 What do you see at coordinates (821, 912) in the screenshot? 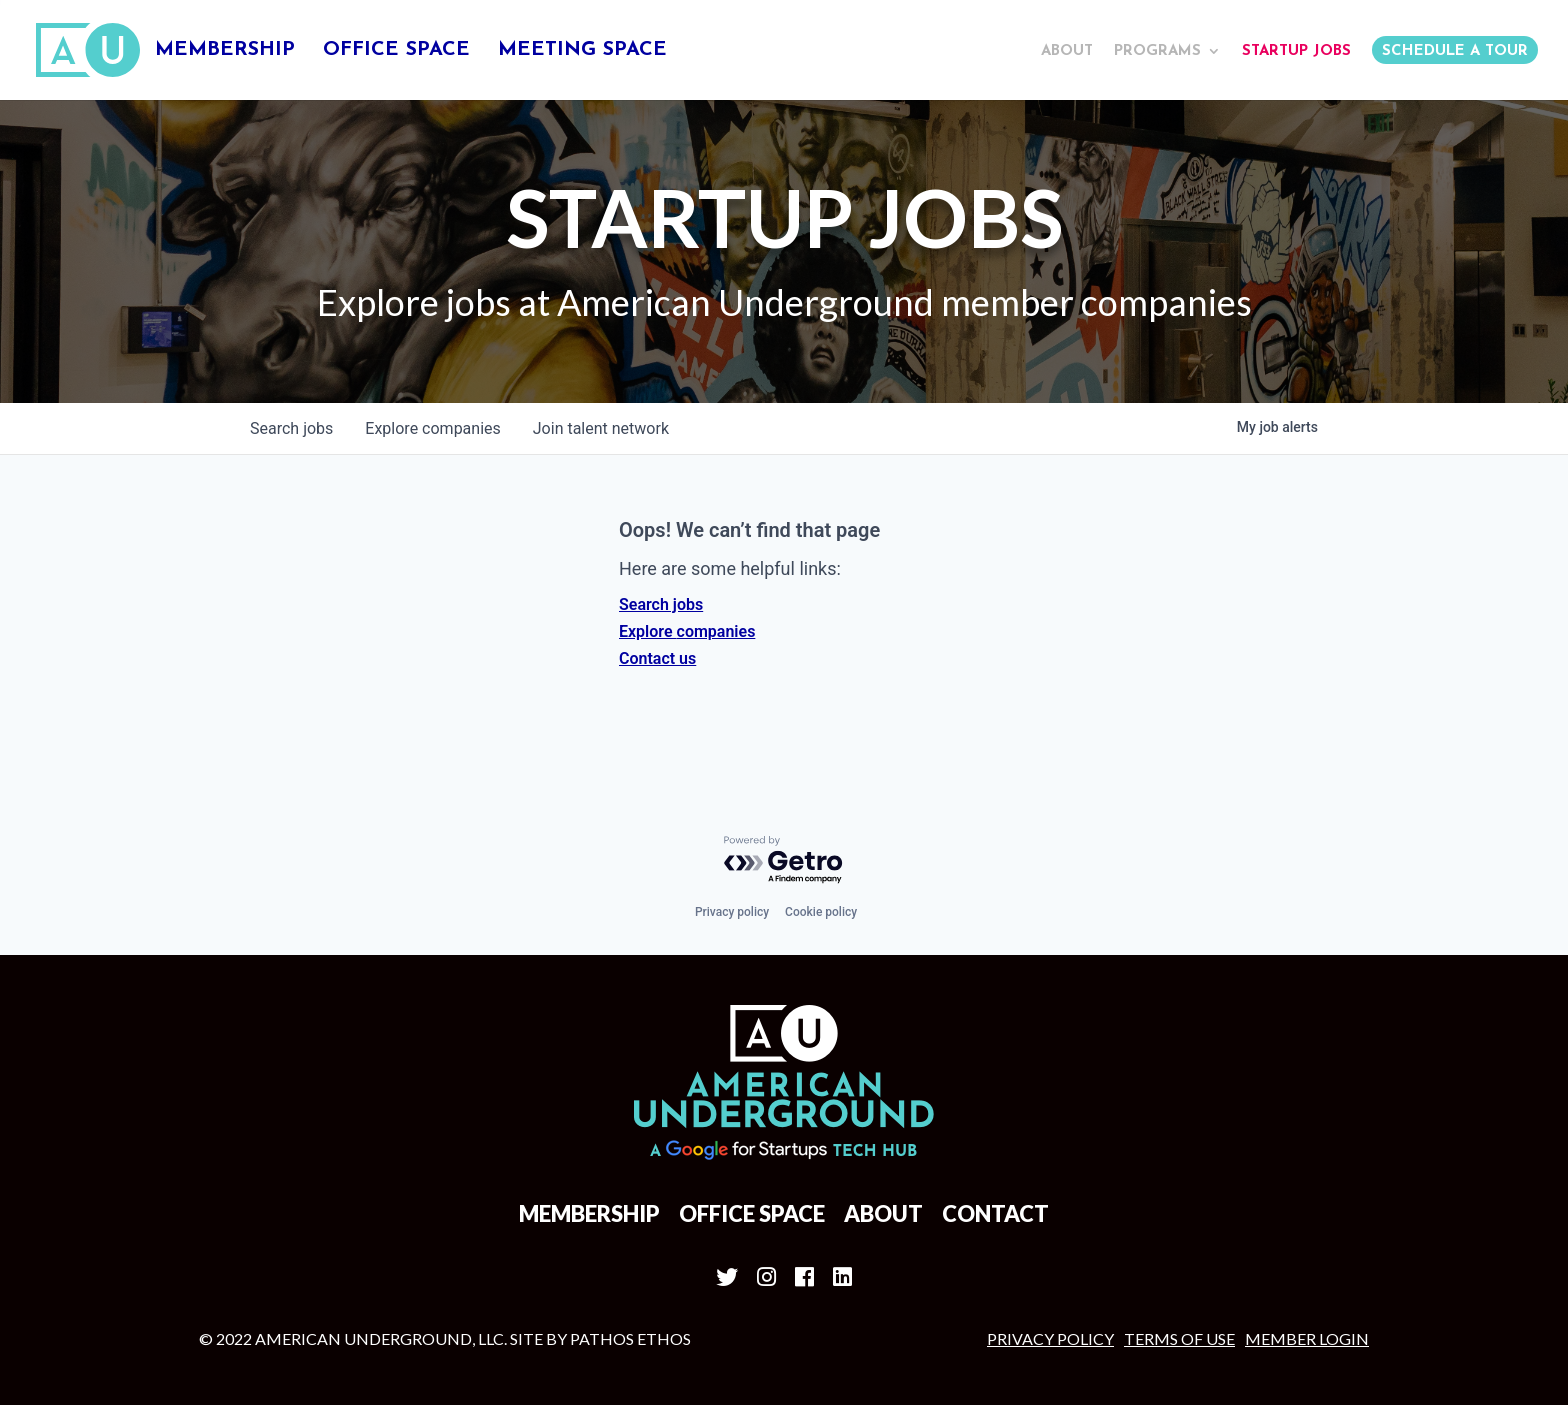
I see `Cookie policy` at bounding box center [821, 912].